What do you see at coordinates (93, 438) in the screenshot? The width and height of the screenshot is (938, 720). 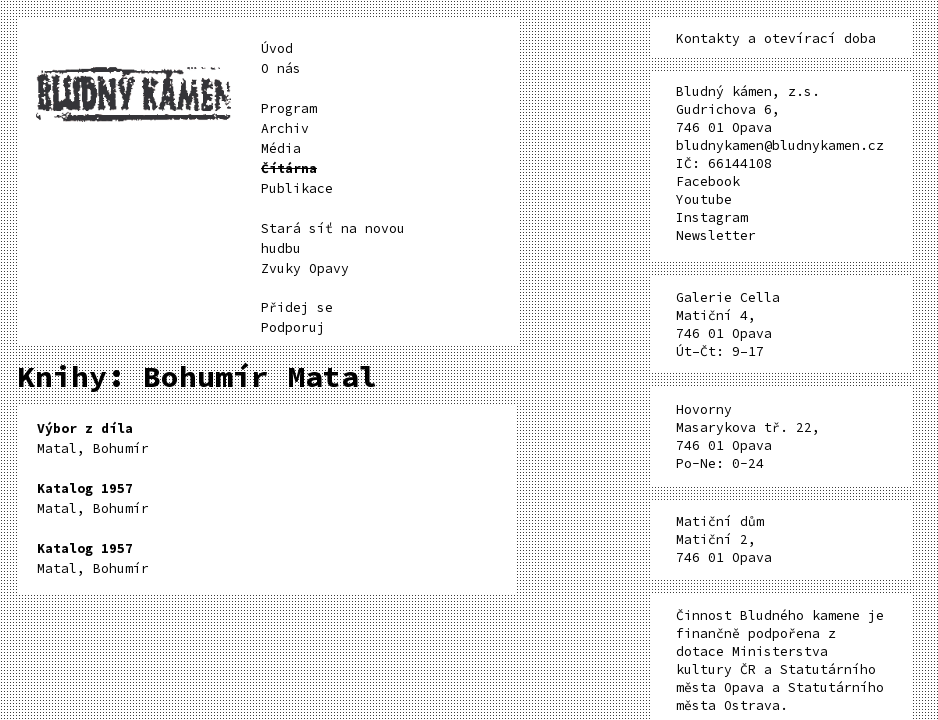 I see `Matal, Bohumír` at bounding box center [93, 438].